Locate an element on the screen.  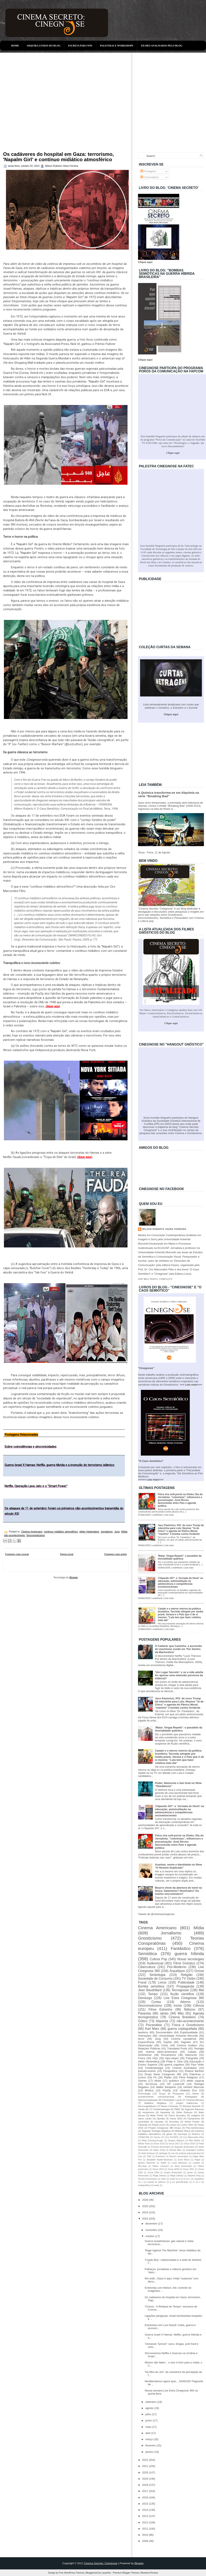
Cinema canadense is located at coordinates (183, 2038).